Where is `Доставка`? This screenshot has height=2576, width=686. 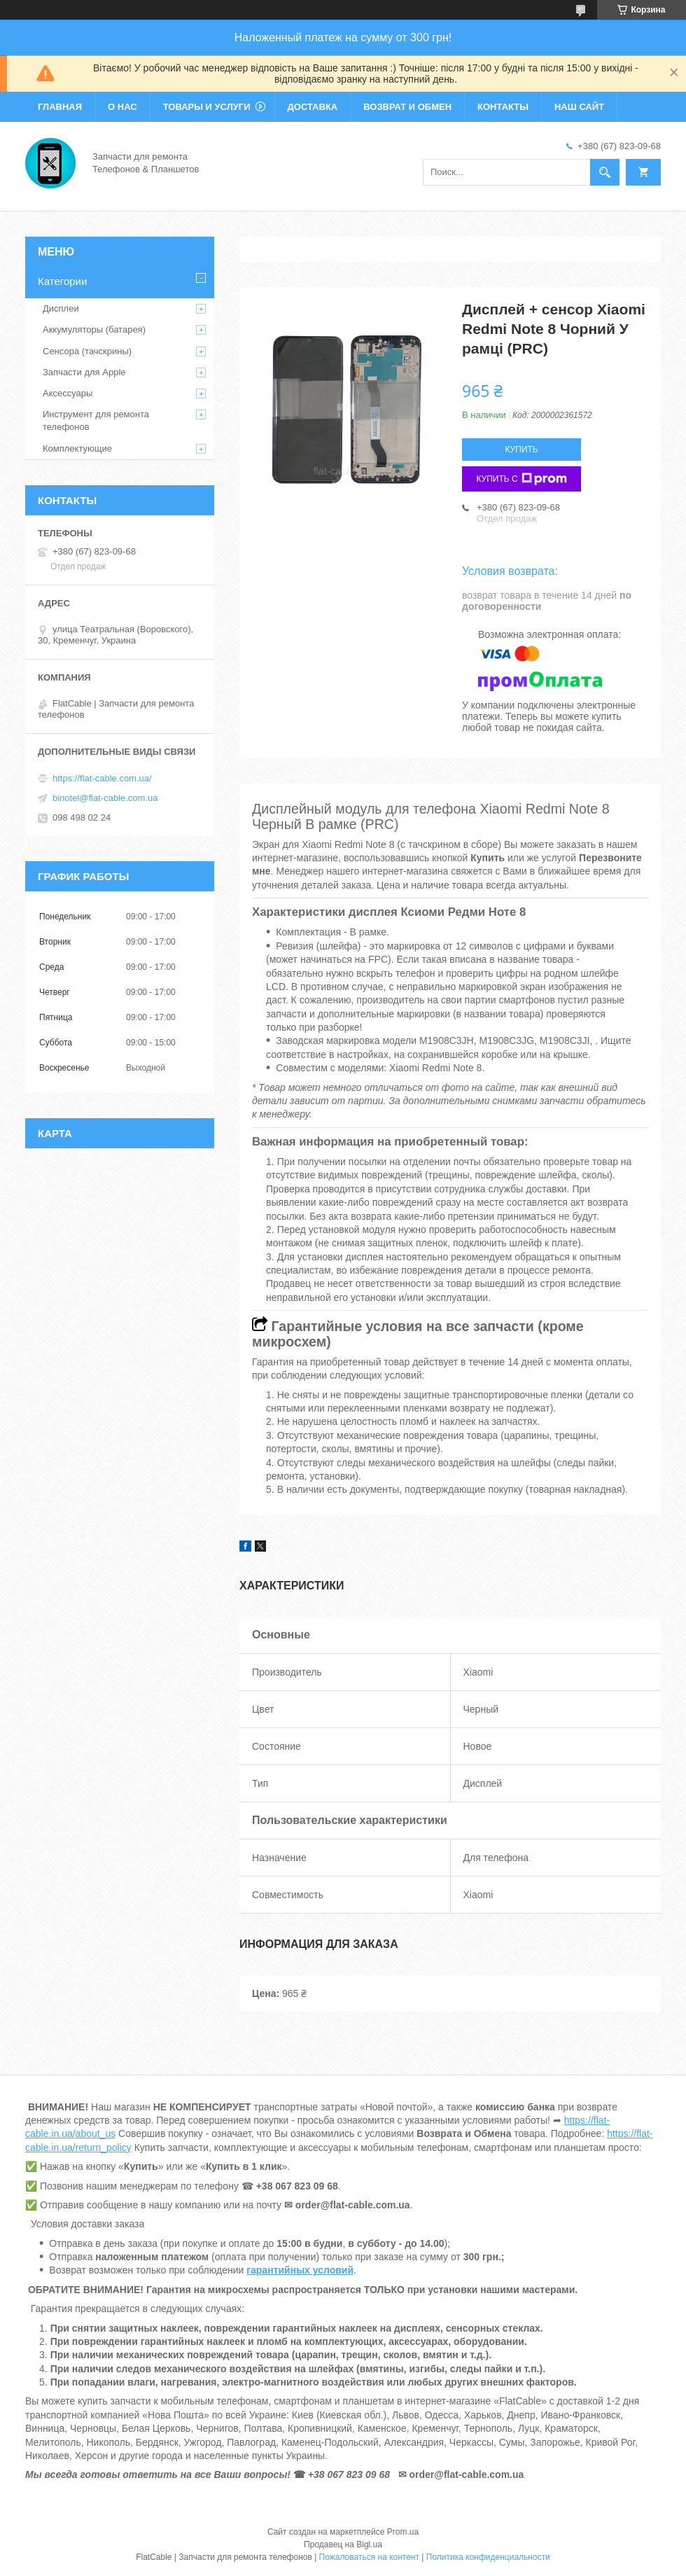 Доставка is located at coordinates (313, 107).